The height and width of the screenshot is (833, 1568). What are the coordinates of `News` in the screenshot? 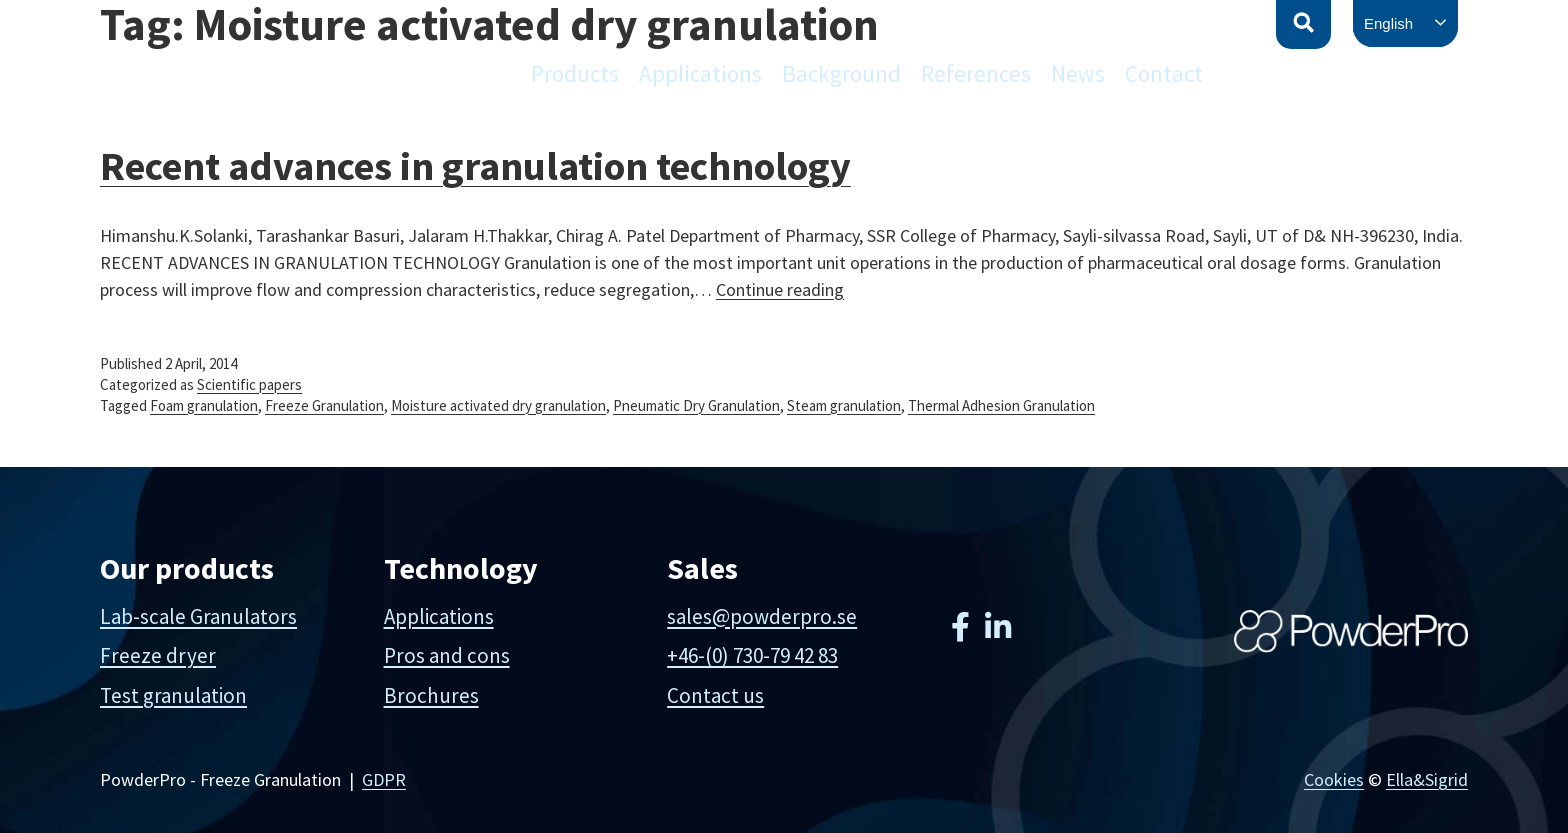 It's located at (1078, 73).